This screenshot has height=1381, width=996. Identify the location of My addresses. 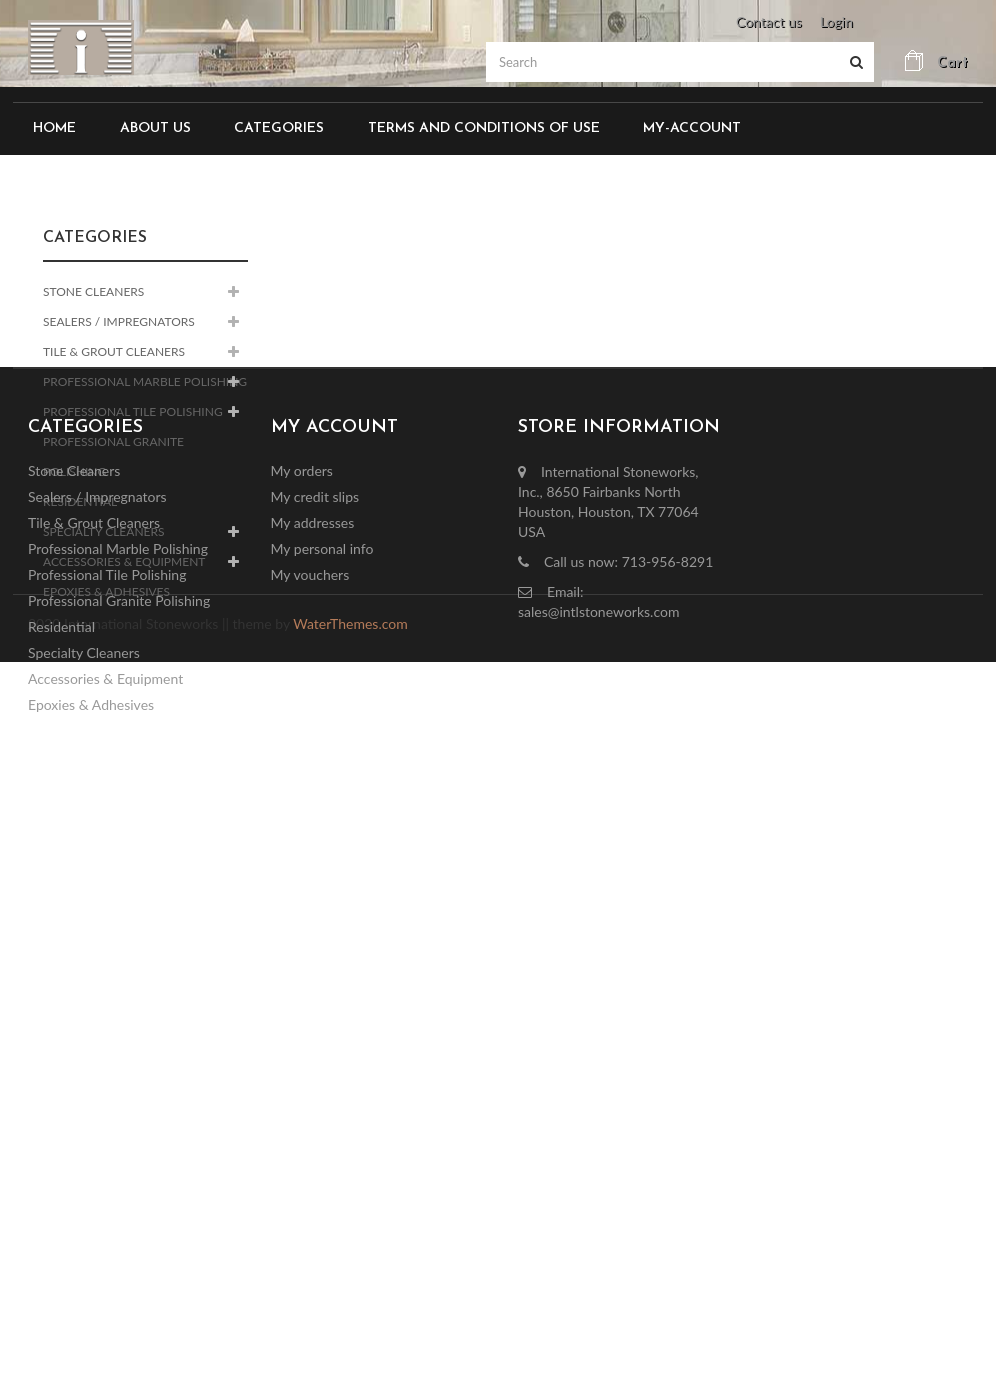
(313, 852).